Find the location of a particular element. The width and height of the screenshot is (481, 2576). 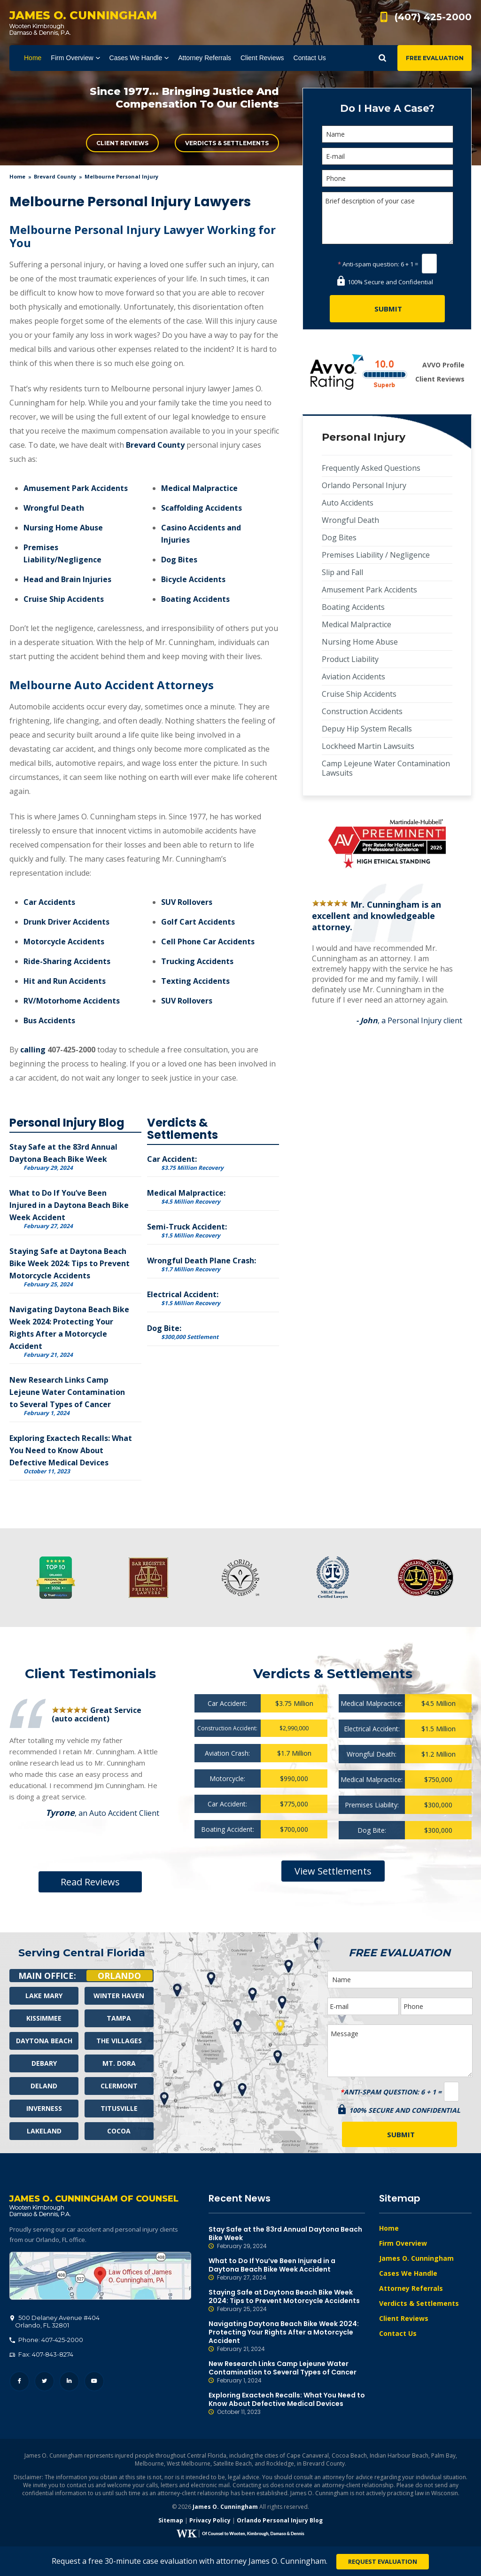

(407) 425-2000 is located at coordinates (433, 17).